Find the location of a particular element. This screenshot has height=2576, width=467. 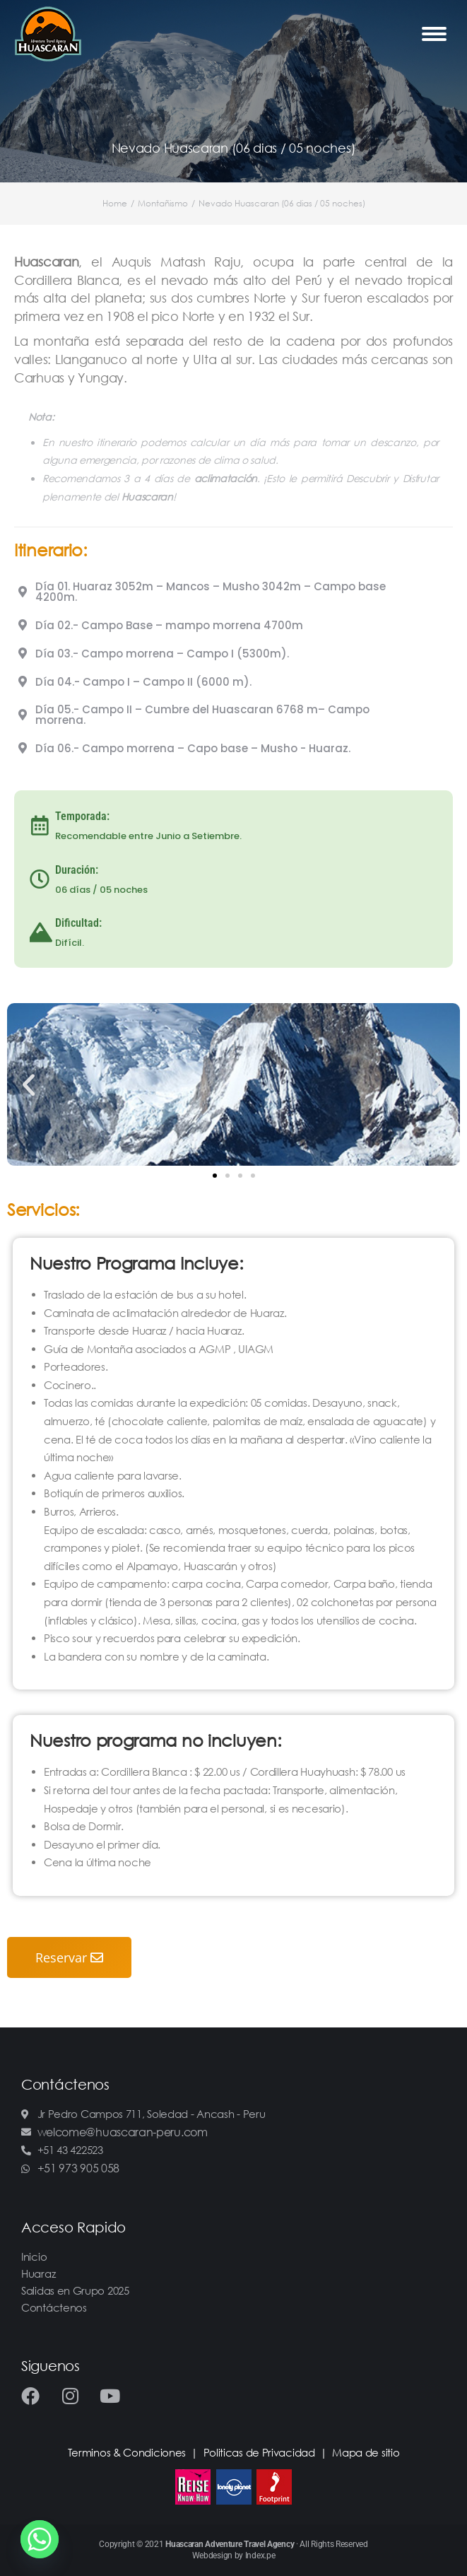

Día 03.- Campo morrena – Campo I (5300m). is located at coordinates (162, 653).